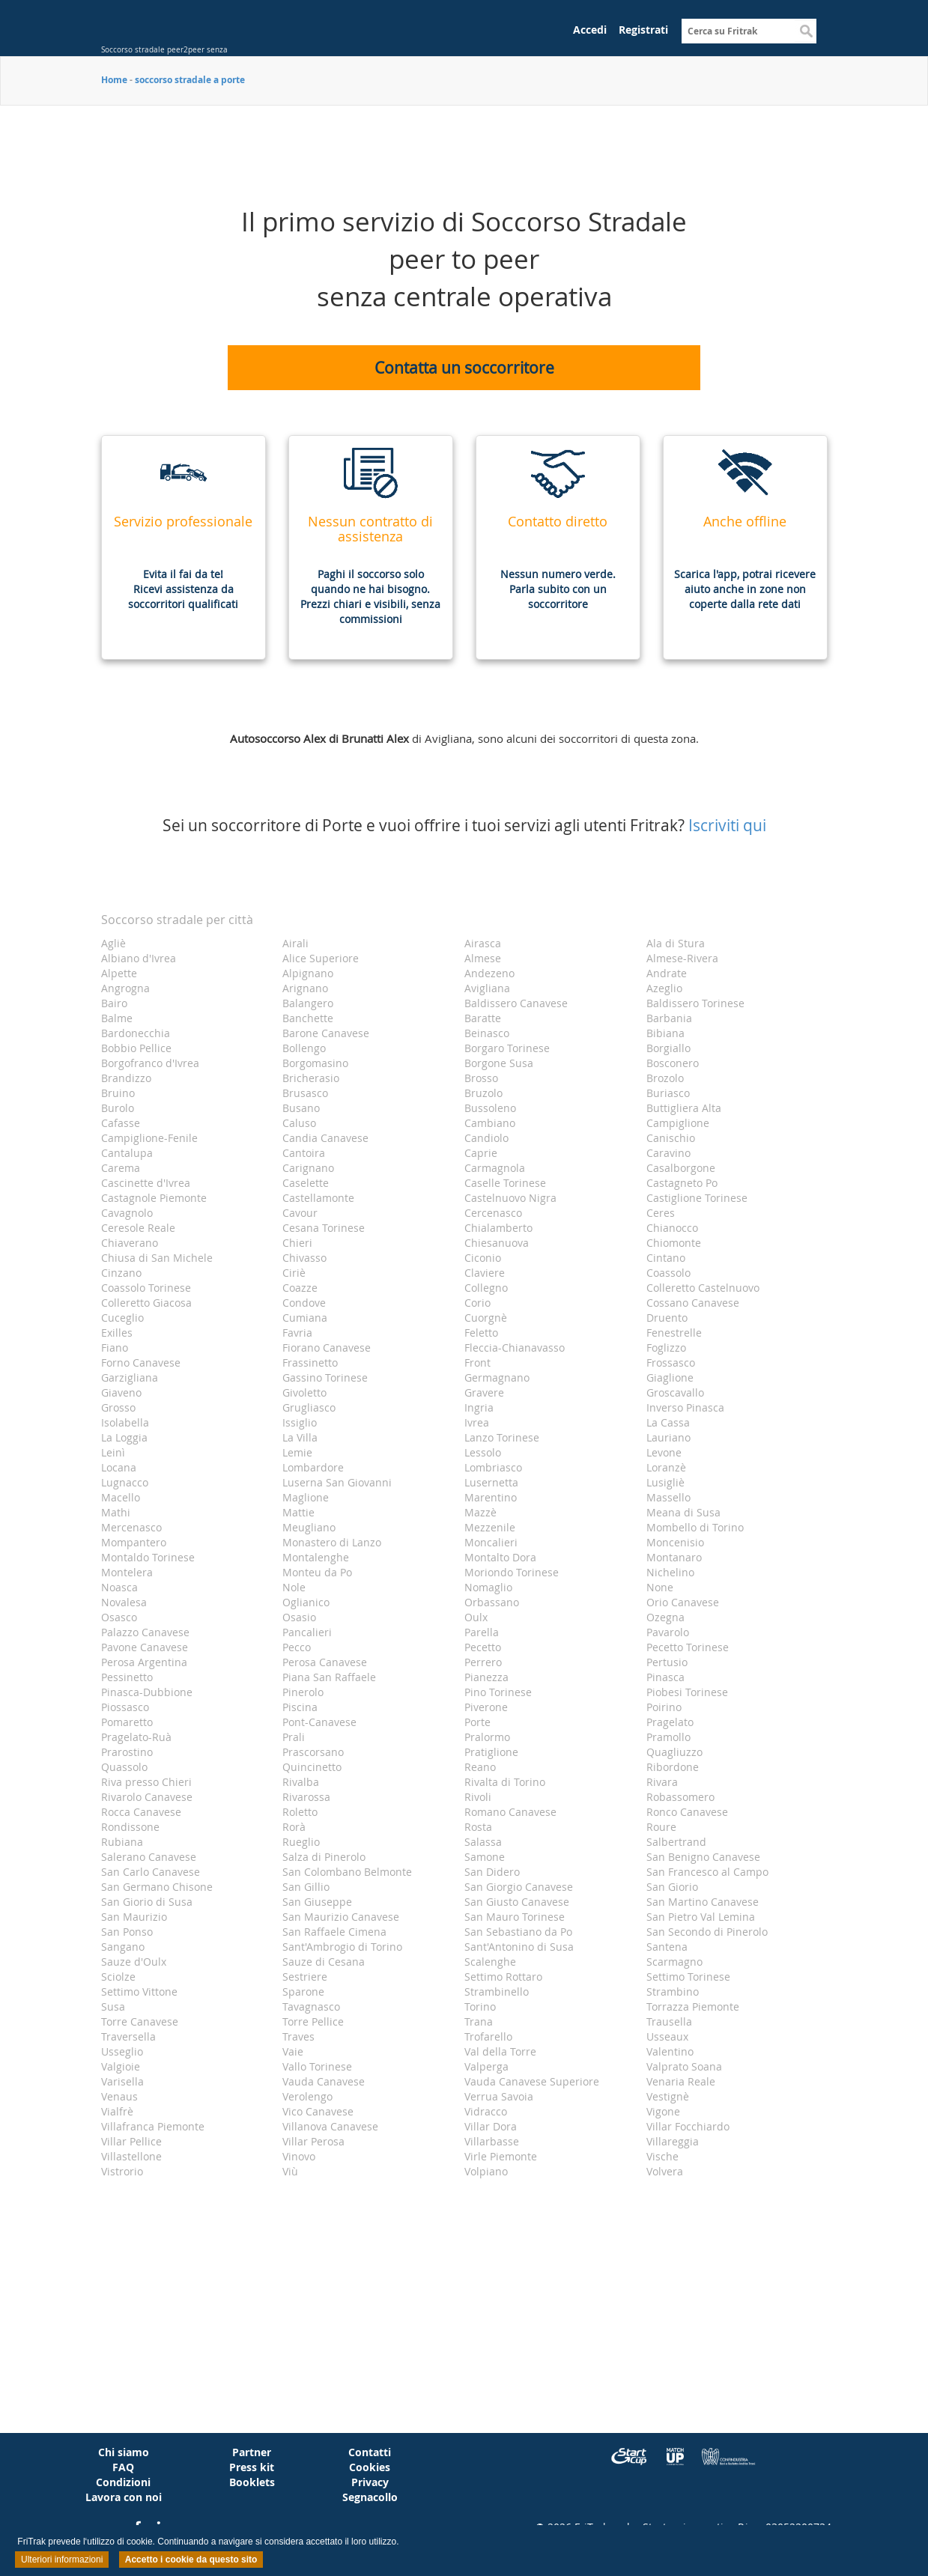 The height and width of the screenshot is (2576, 928). Describe the element at coordinates (127, 1572) in the screenshot. I see `Montelera` at that location.